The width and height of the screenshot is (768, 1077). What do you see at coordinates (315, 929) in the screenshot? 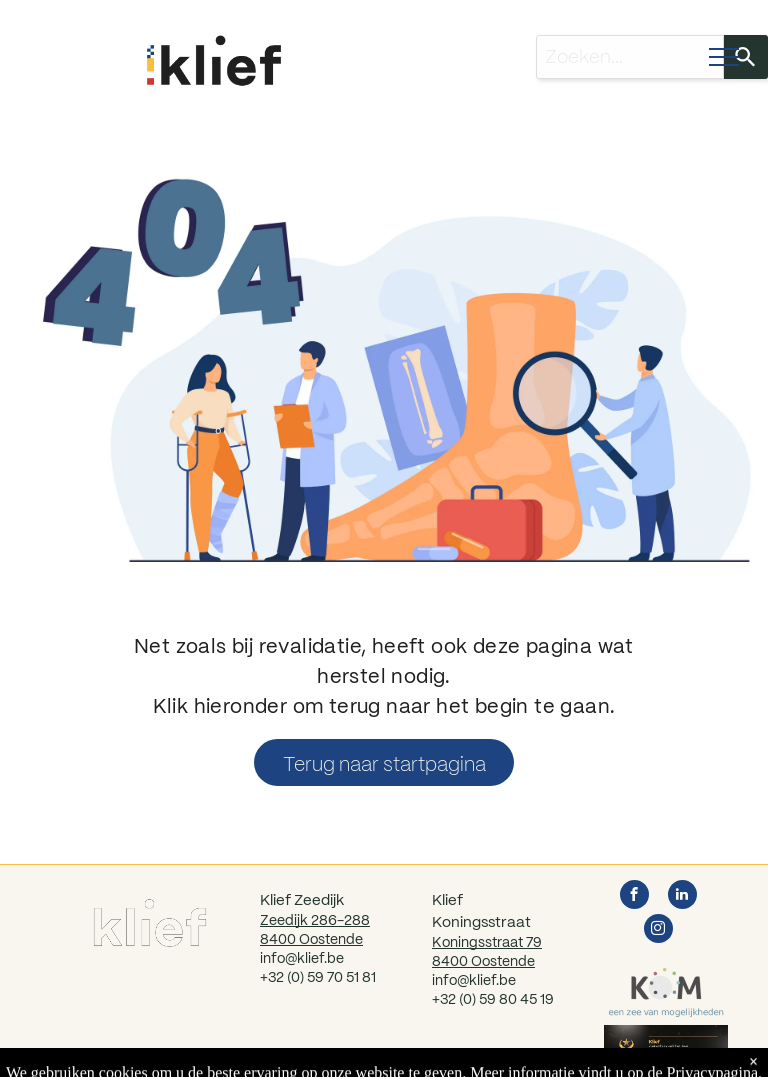
I see `Zeedijk 286-2888400 Oostende` at bounding box center [315, 929].